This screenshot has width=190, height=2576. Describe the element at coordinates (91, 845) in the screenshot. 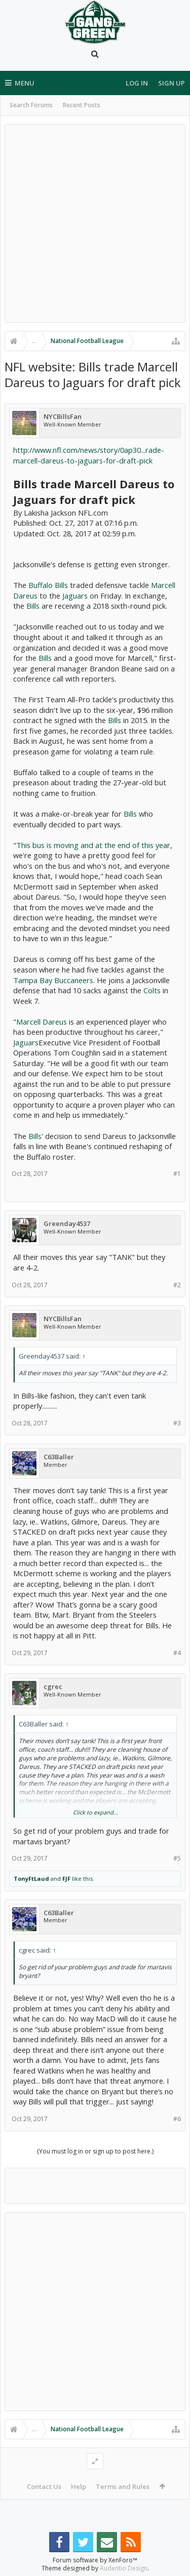

I see `This bus is moving and at the end of this yea` at that location.